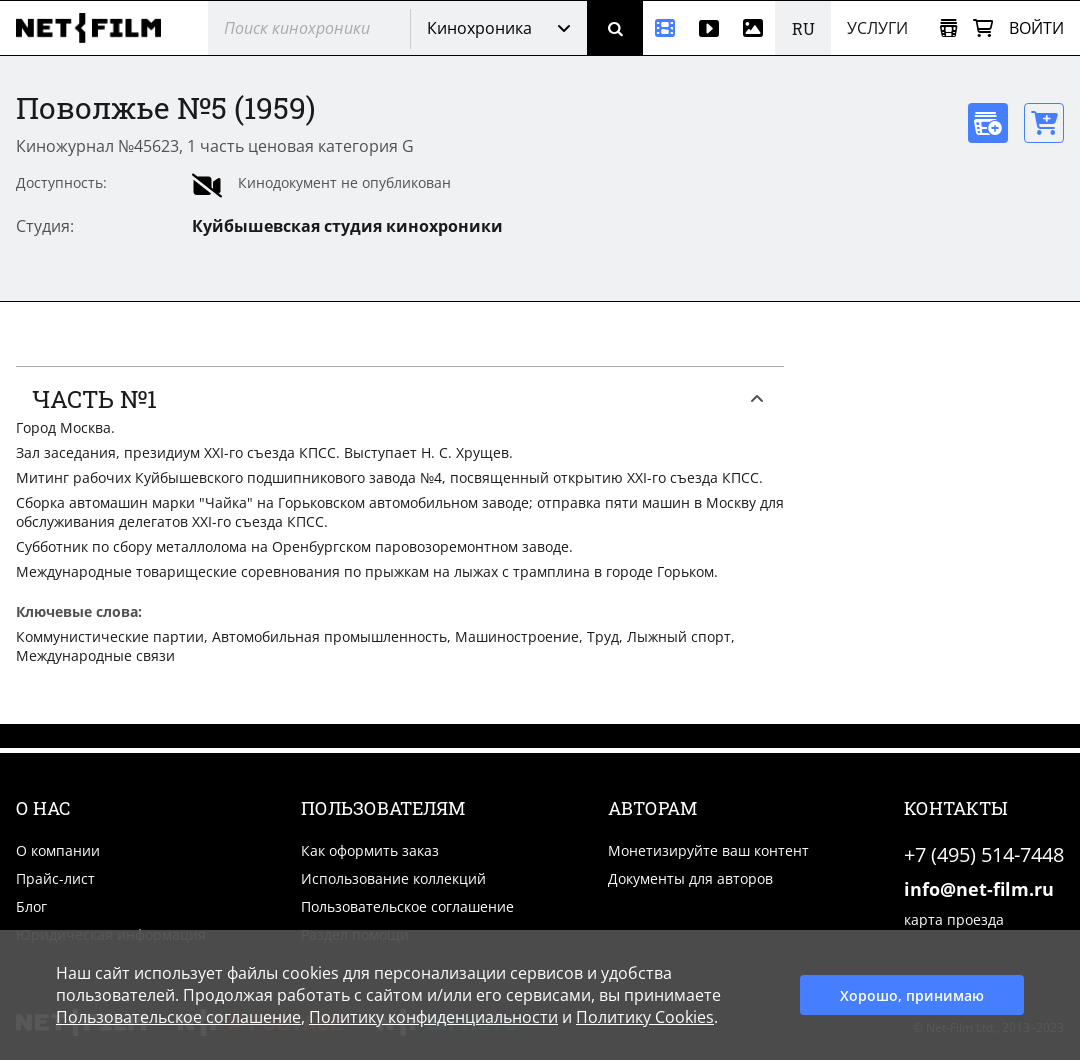 The image size is (1080, 1060). Describe the element at coordinates (753, 28) in the screenshot. I see `[Фотографии]` at that location.